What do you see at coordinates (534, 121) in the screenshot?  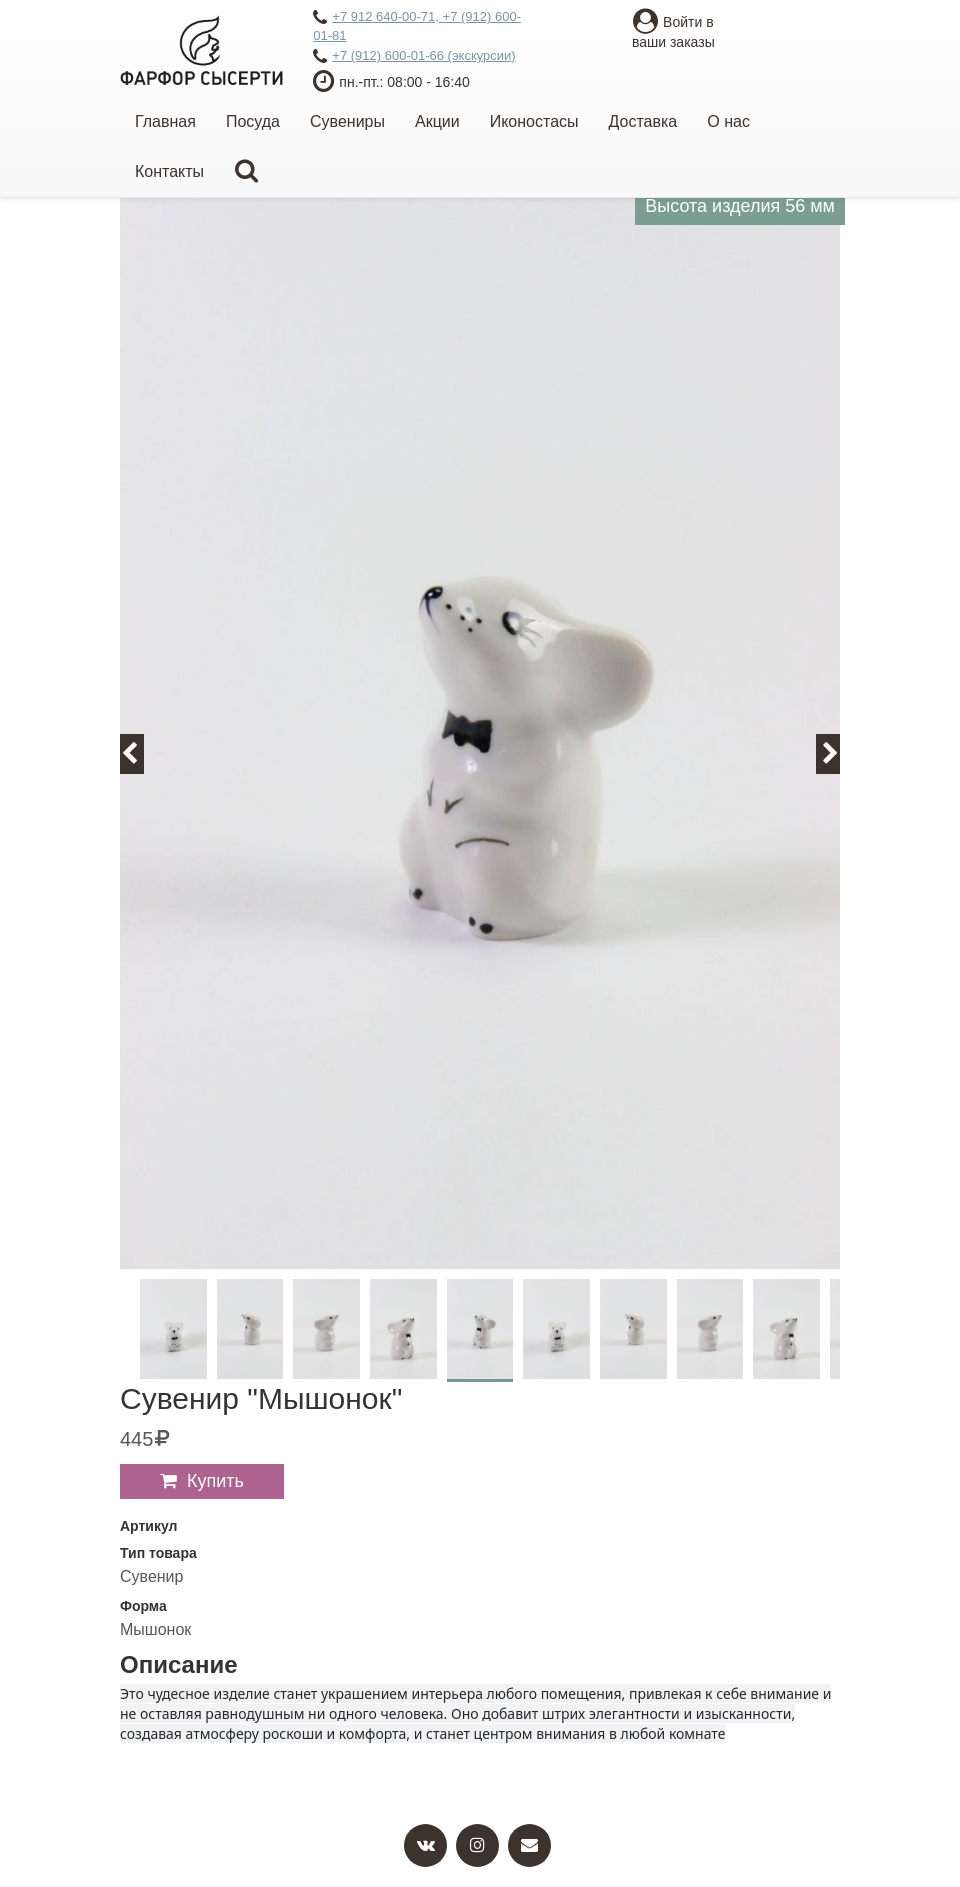 I see `Иконостасы` at bounding box center [534, 121].